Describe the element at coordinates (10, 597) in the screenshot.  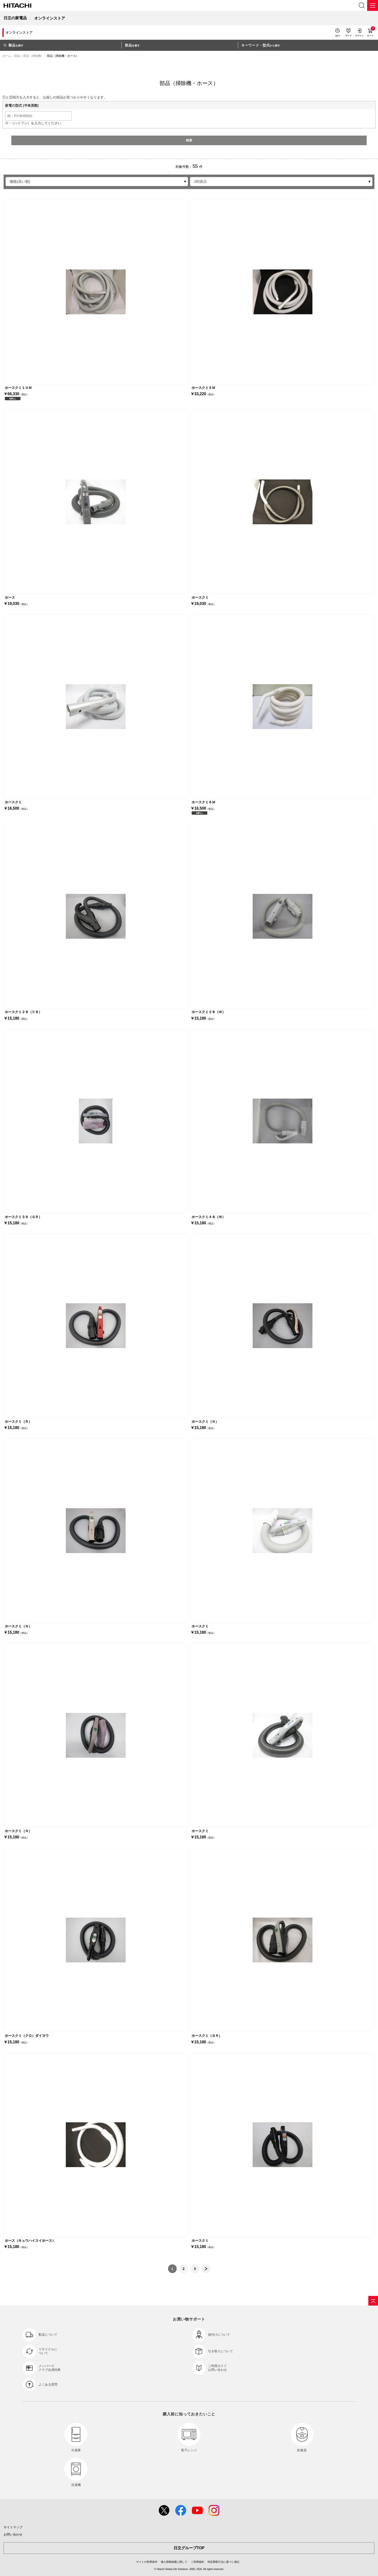
I see `ホース` at that location.